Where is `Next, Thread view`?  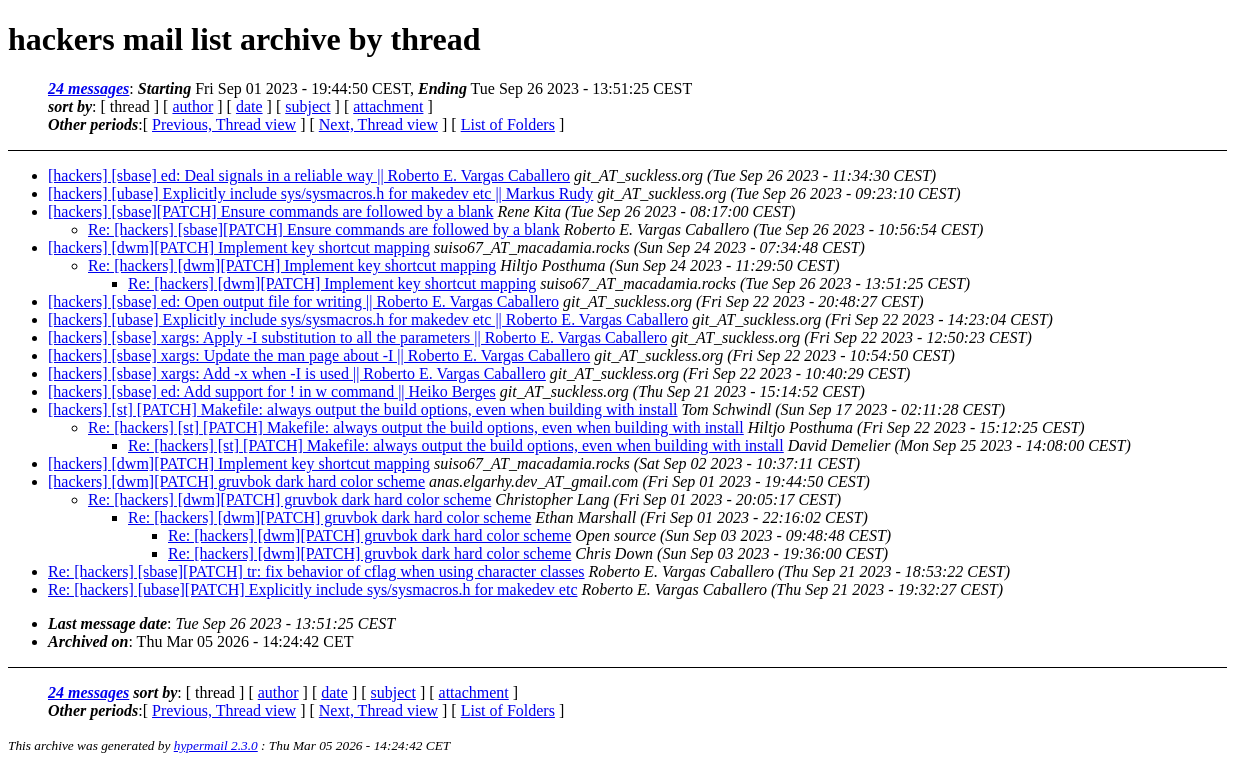
Next, Thread view is located at coordinates (378, 124).